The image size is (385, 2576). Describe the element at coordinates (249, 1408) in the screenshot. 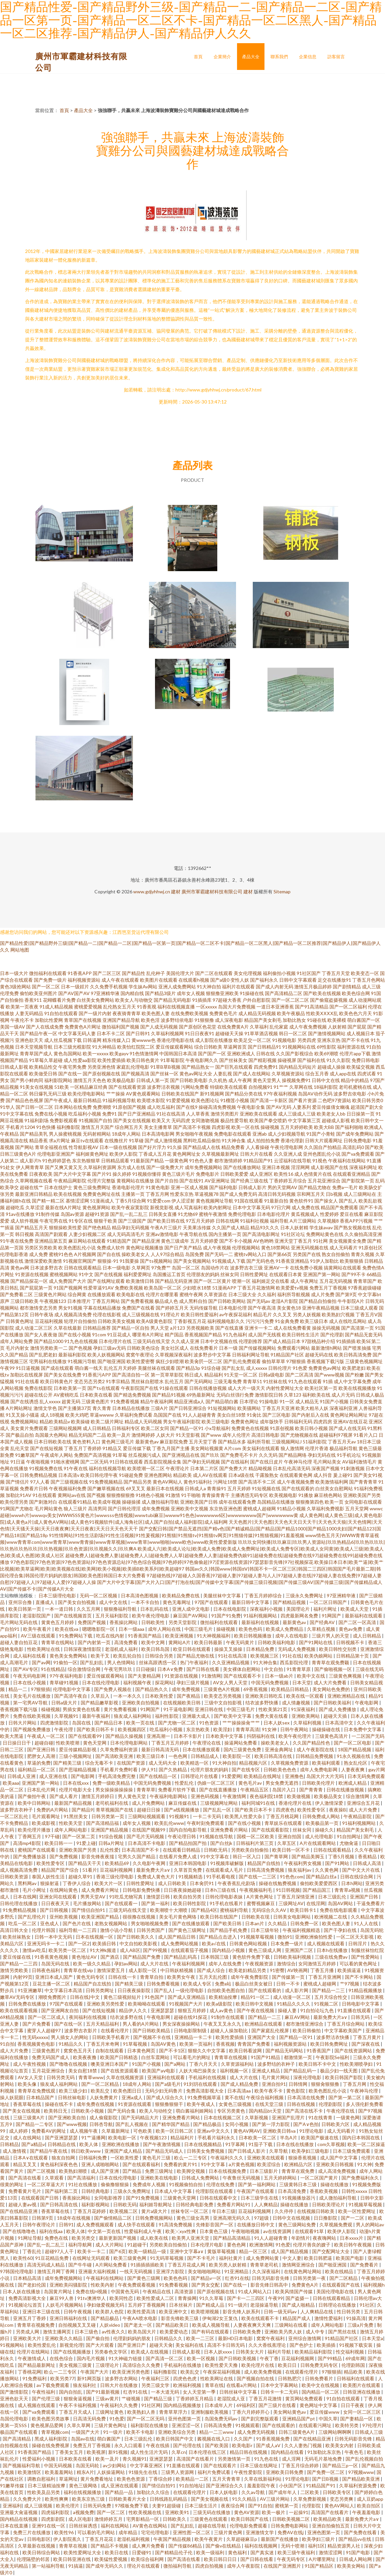

I see `欧美骚网站` at that location.